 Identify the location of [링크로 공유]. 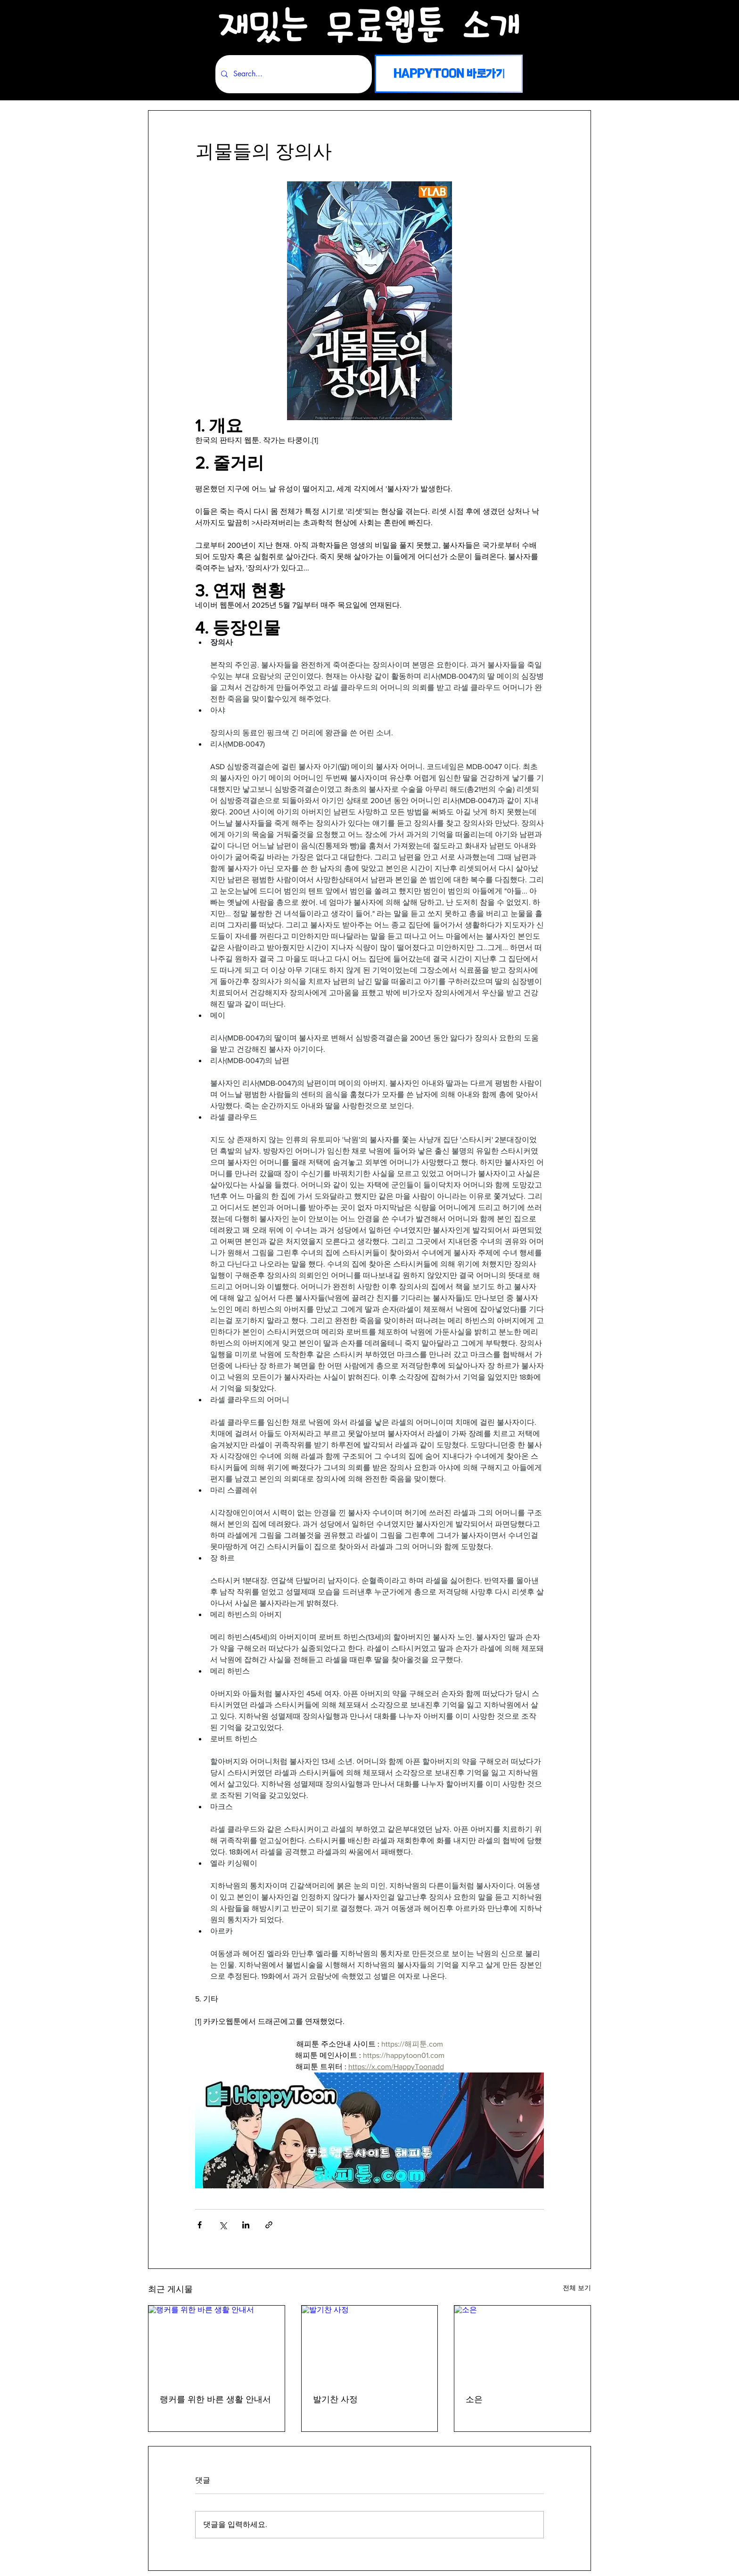
(268, 2224).